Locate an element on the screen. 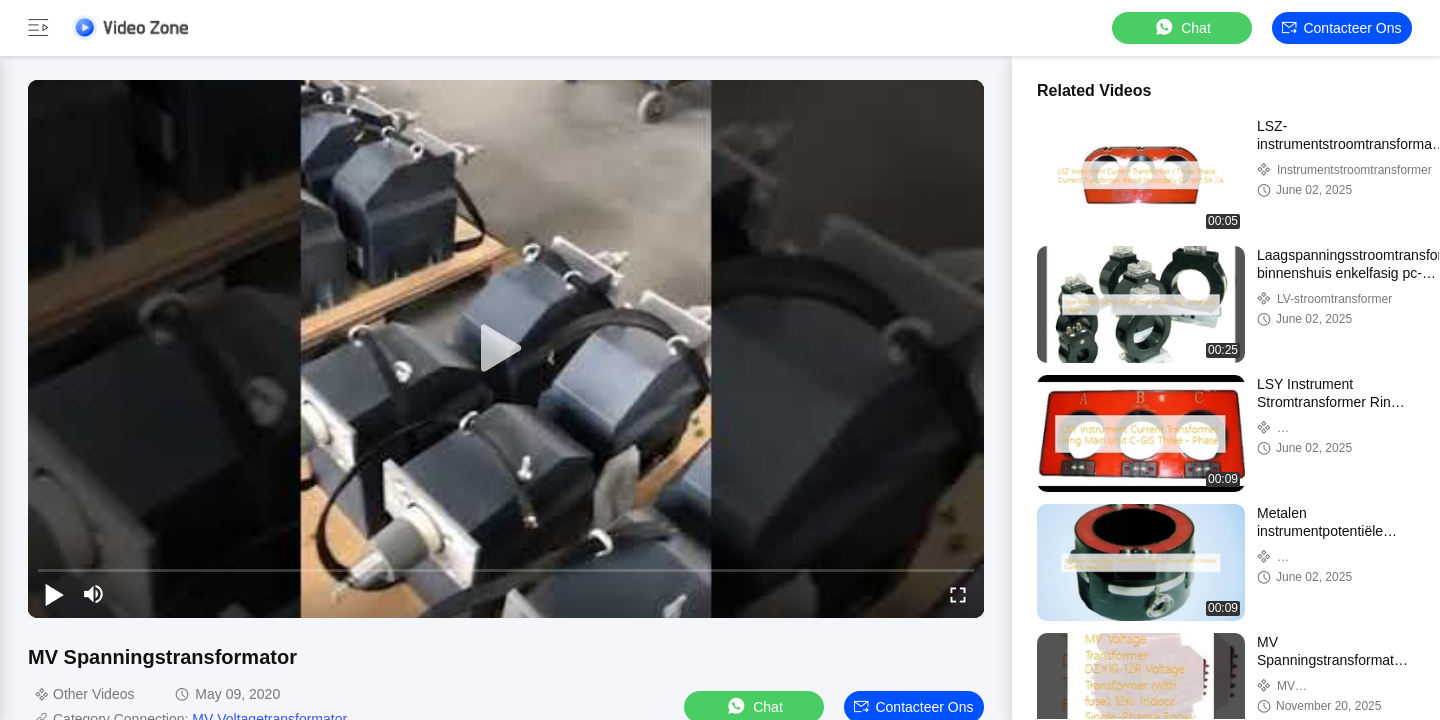  Contacteer ons is located at coordinates (1341, 28).